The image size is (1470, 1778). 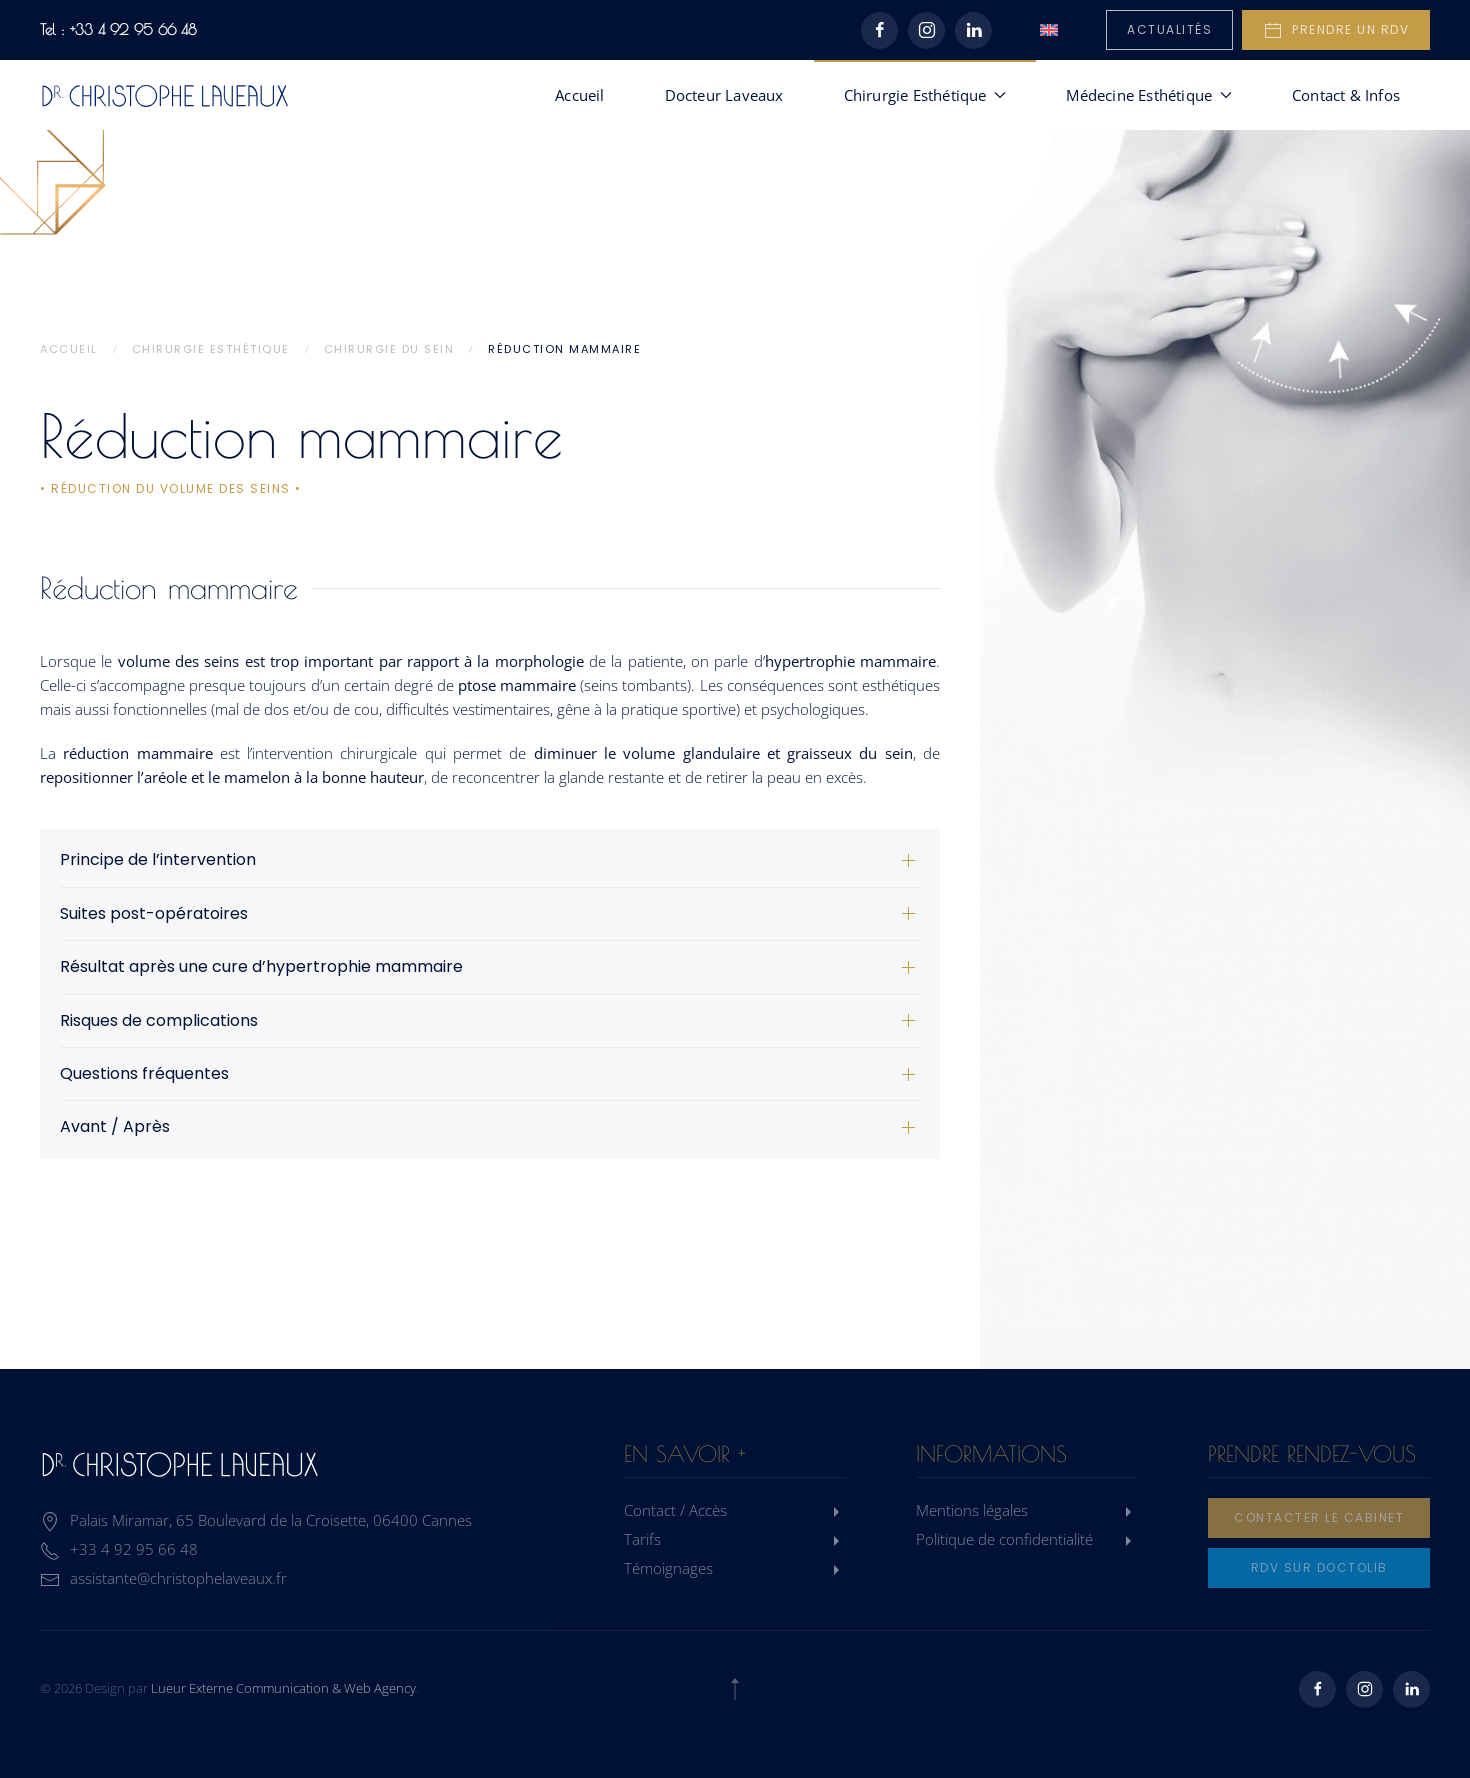 I want to click on Médecine Esthétique [button], so click(x=1149, y=95).